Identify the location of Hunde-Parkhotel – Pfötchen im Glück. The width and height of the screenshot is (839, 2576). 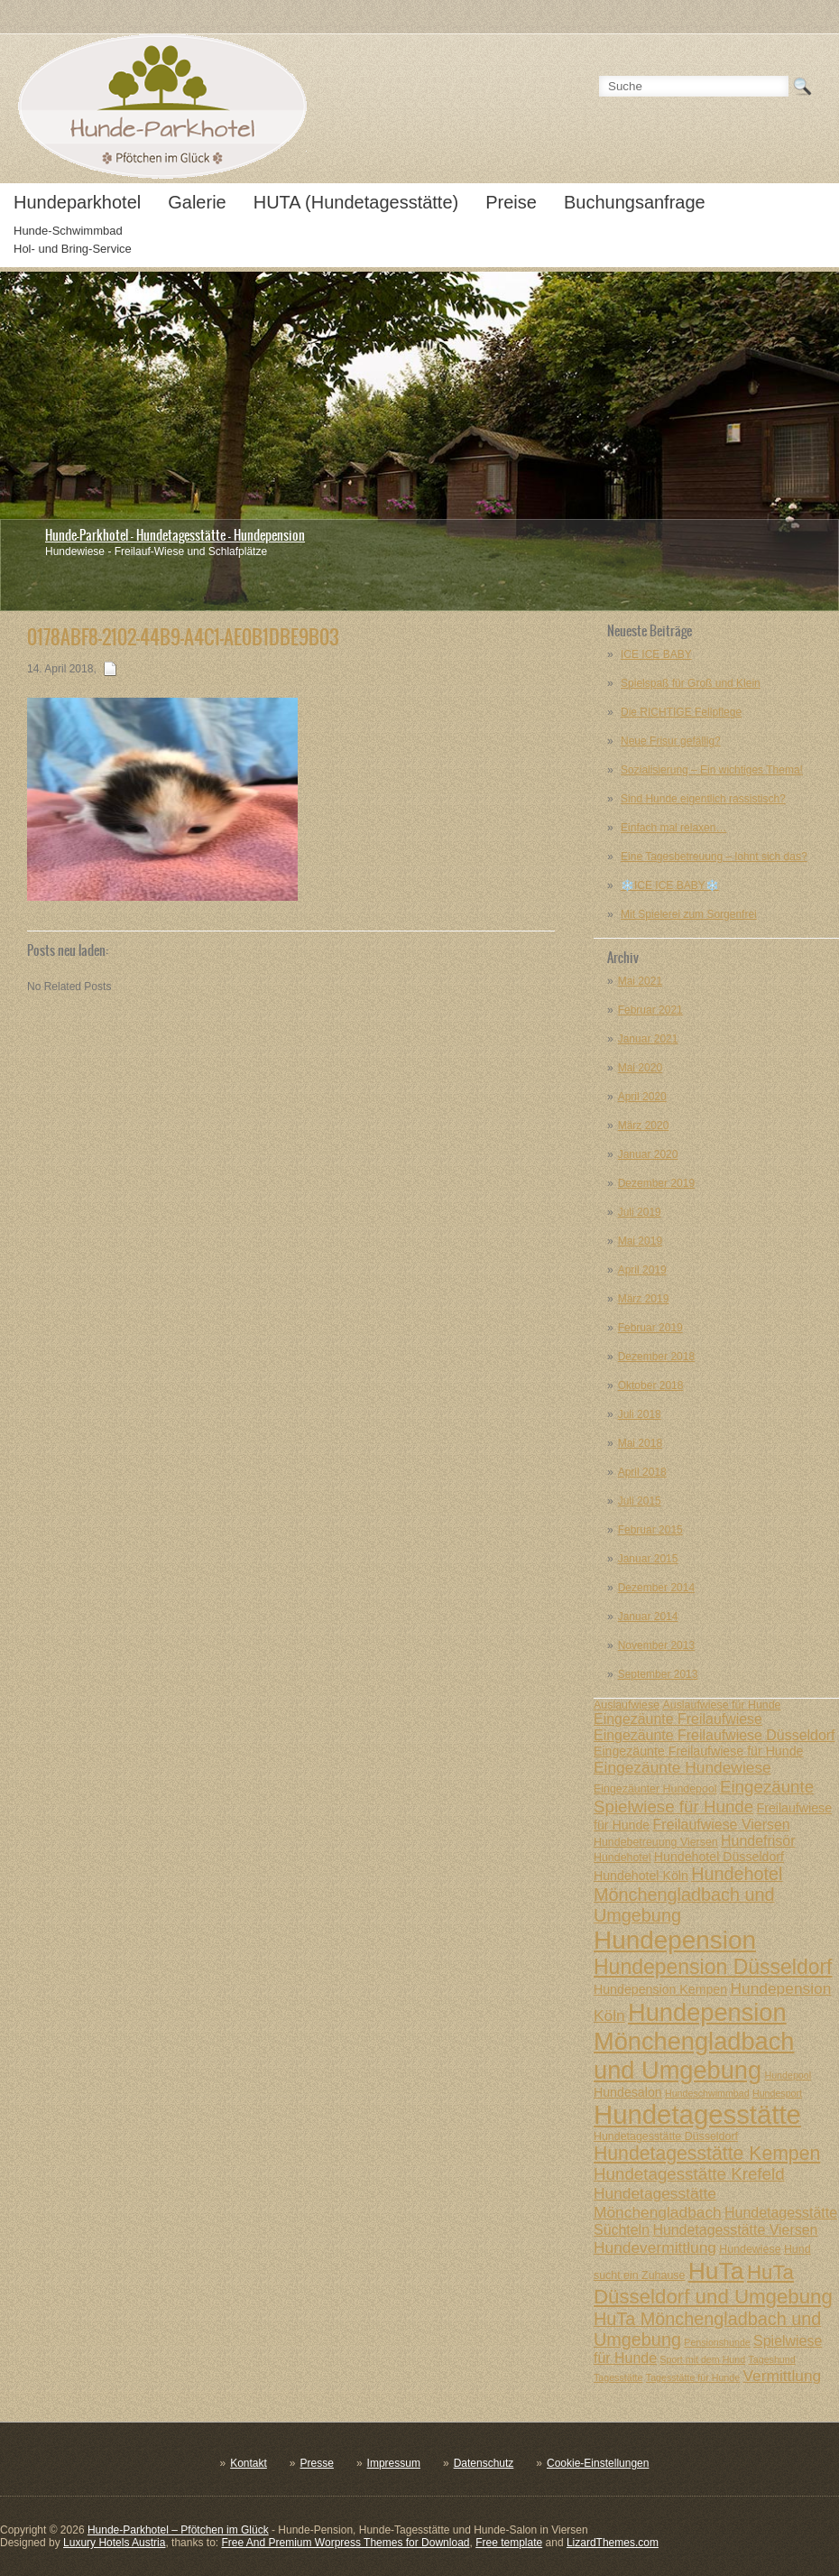
(178, 2530).